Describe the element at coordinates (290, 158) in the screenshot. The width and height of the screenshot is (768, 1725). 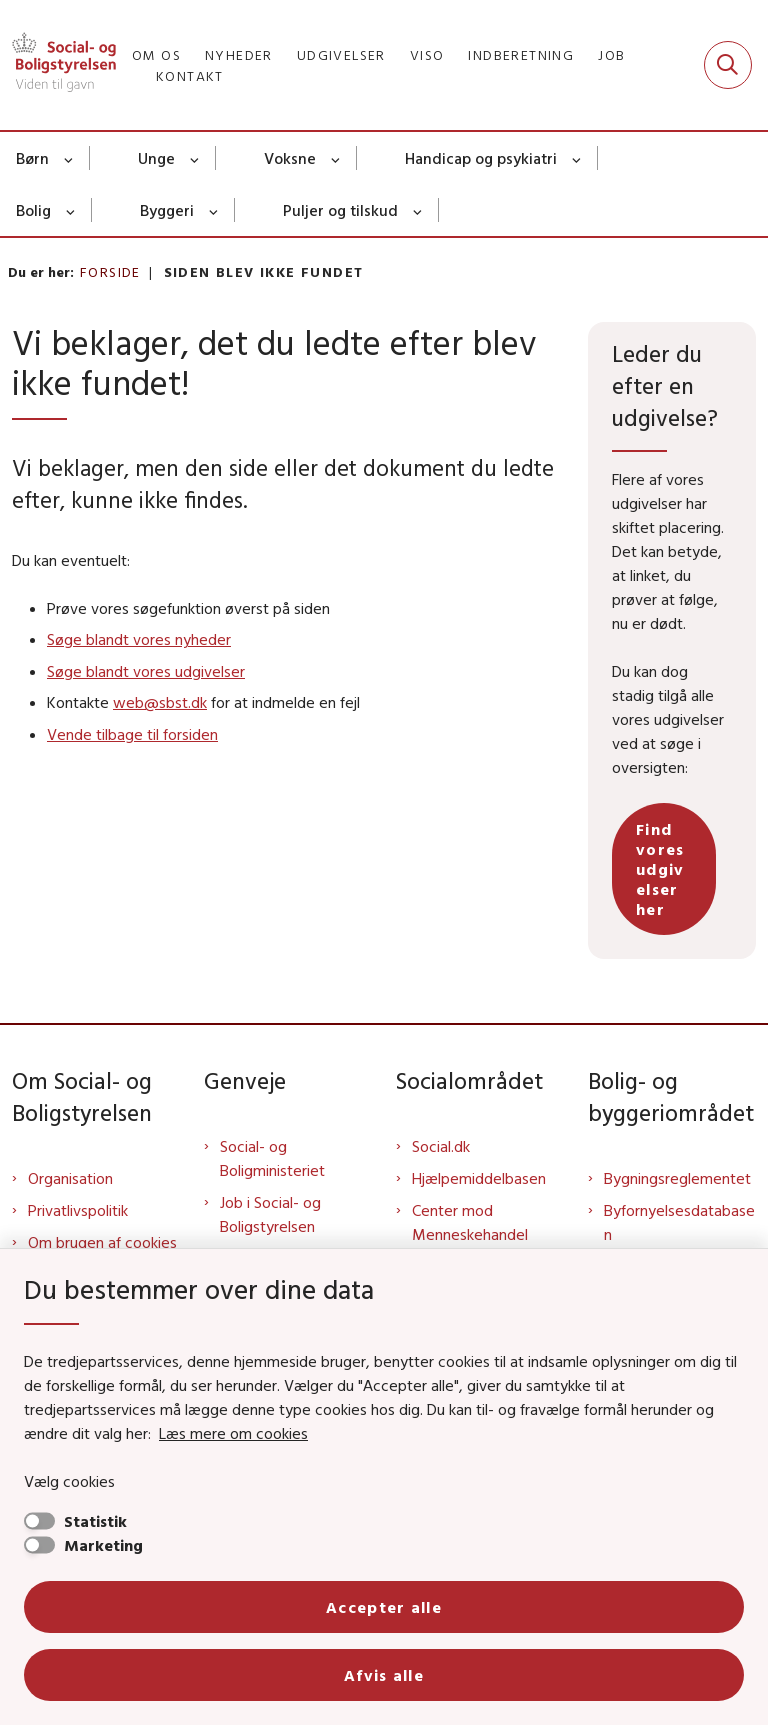
I see `Voksne` at that location.